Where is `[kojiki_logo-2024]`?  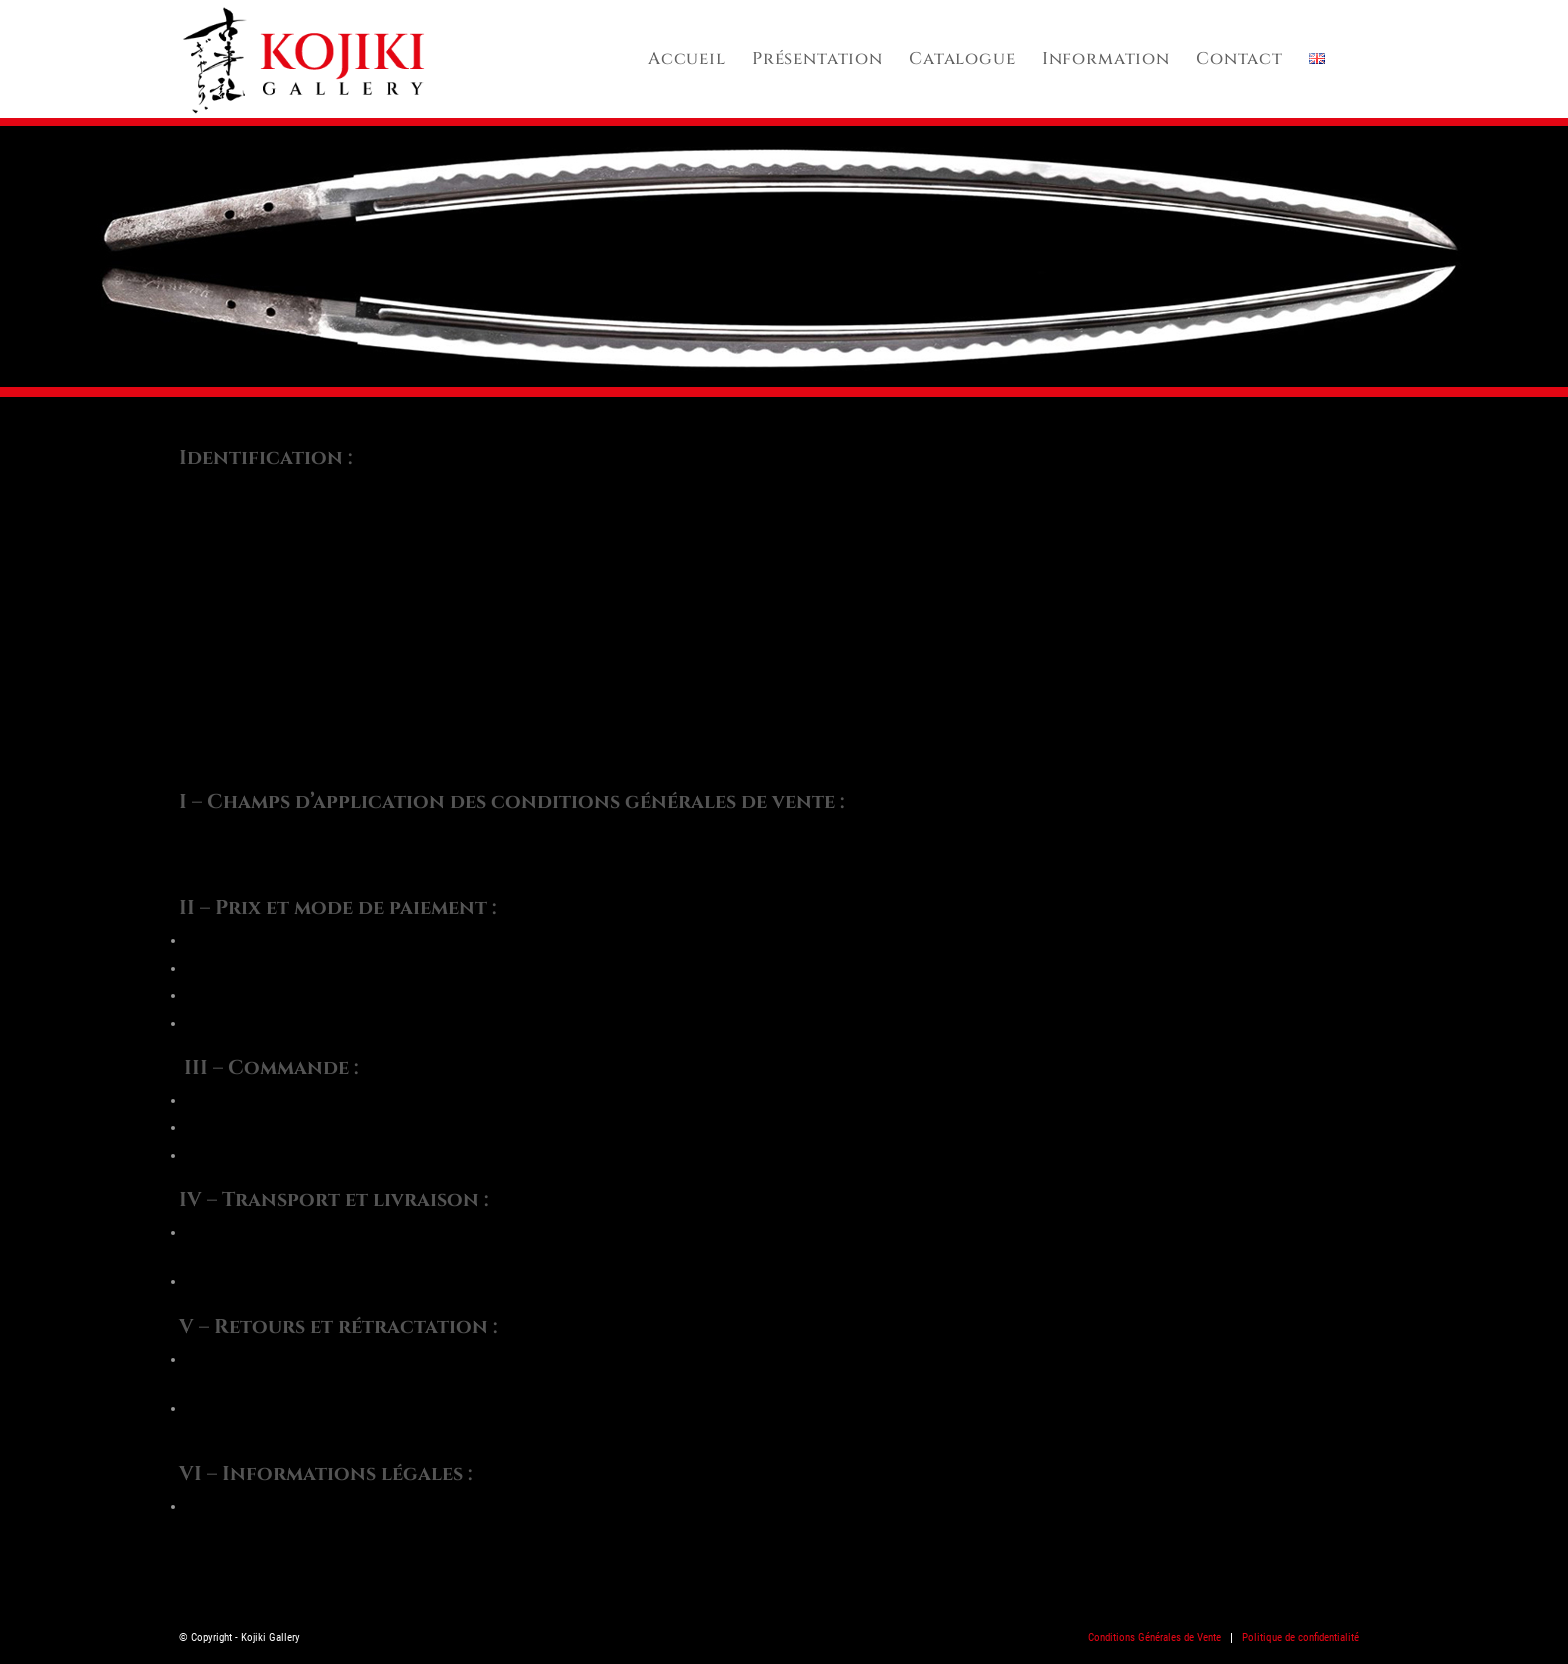 [kojiki_logo-2024] is located at coordinates (303, 59).